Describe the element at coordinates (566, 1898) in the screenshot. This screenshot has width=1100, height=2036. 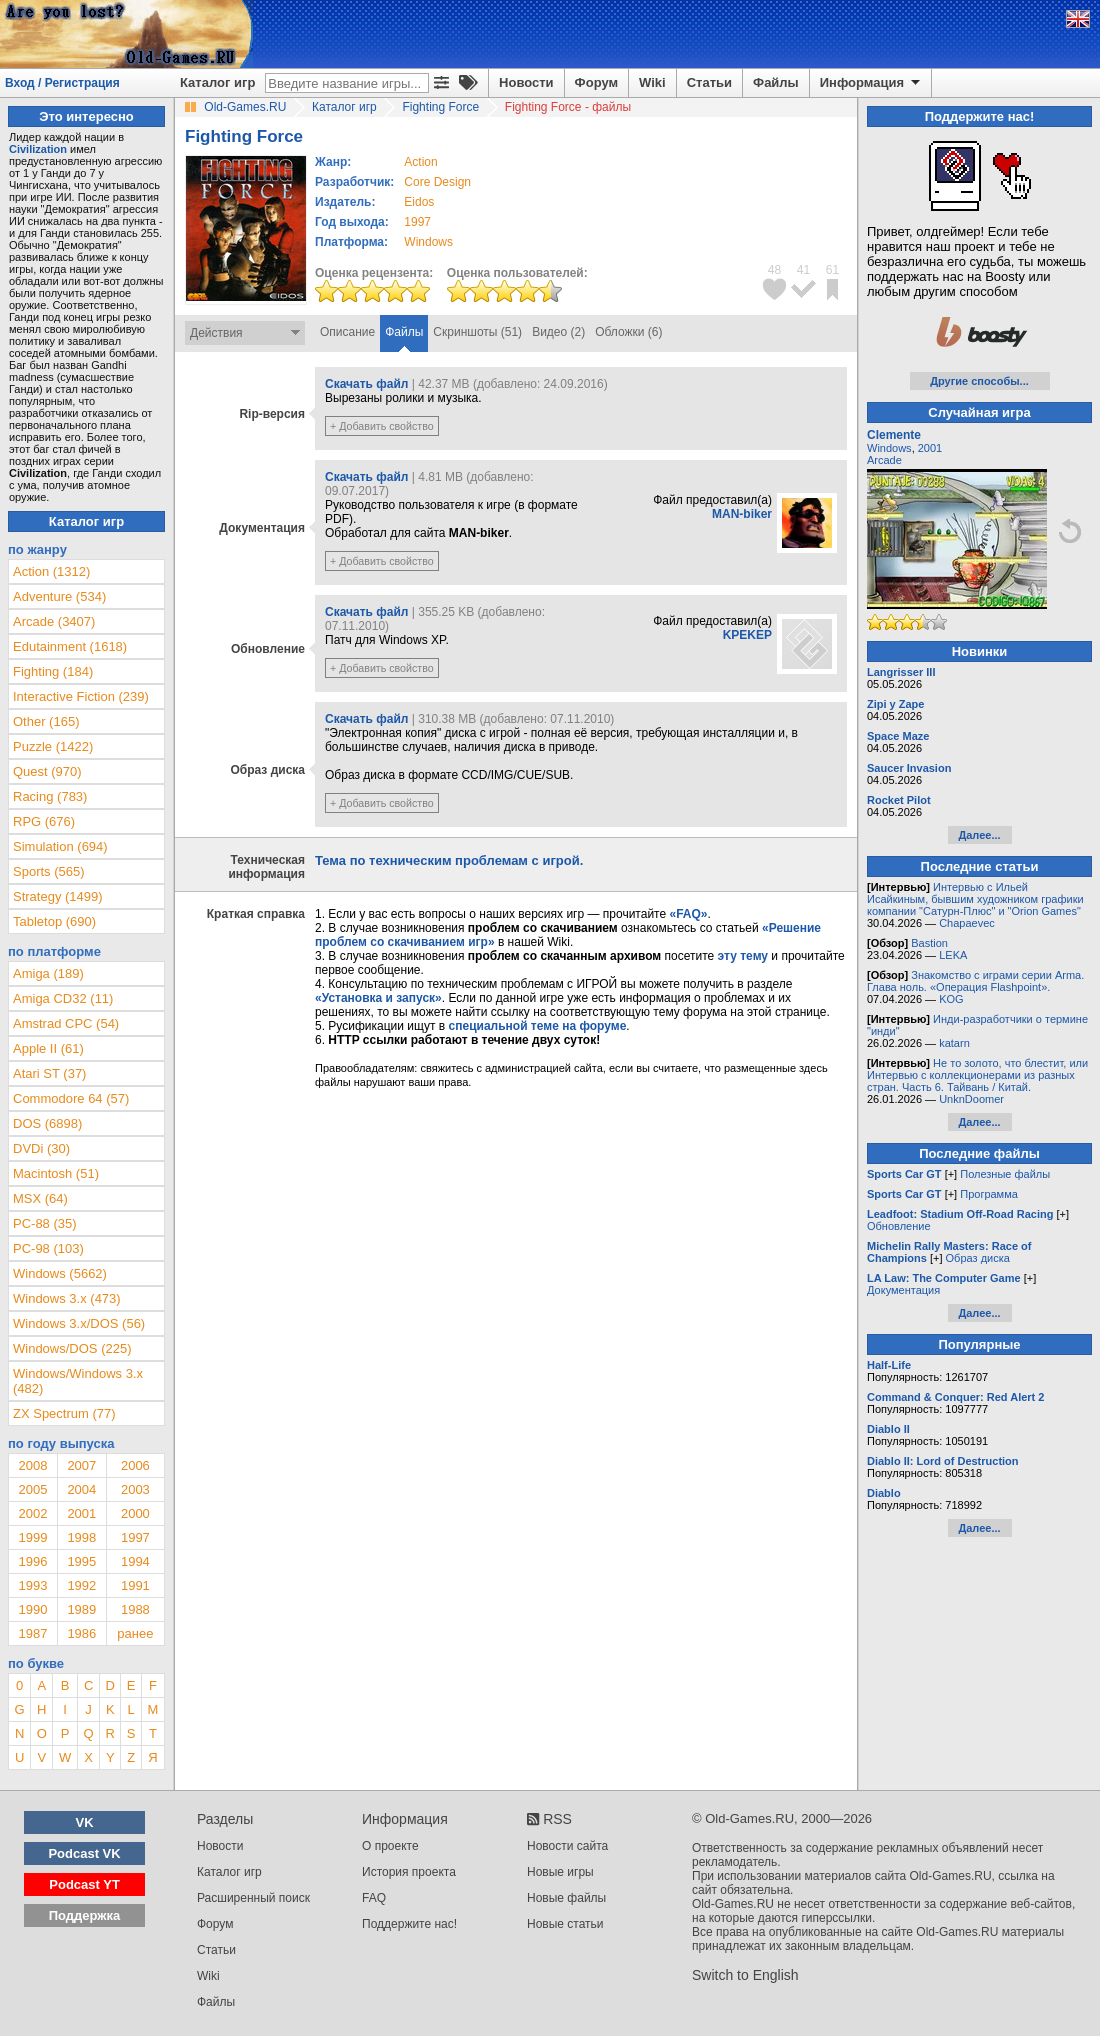
I see `Новые файлы` at that location.